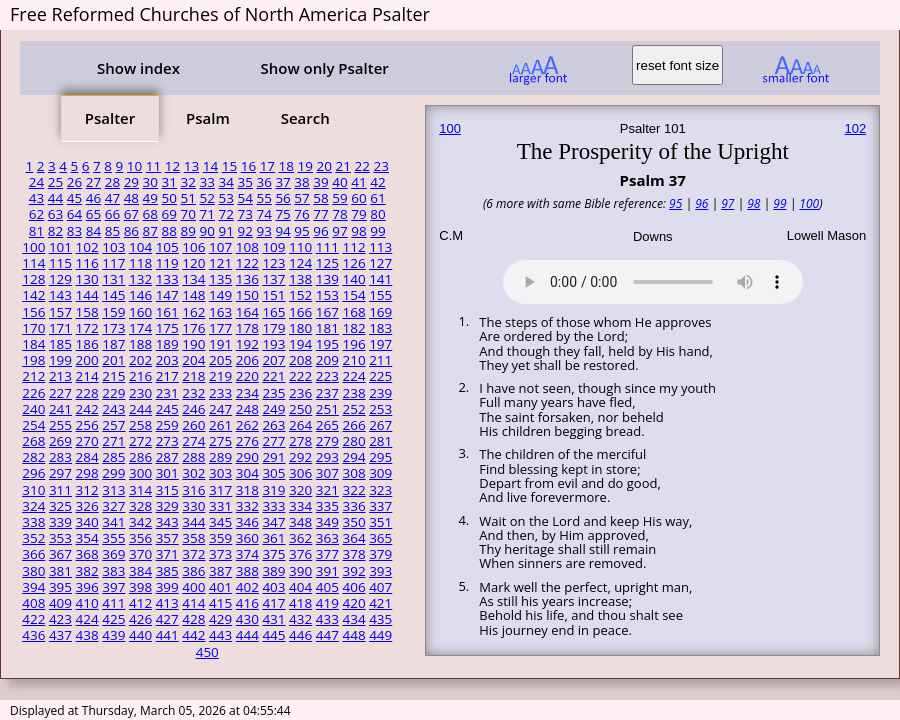 The width and height of the screenshot is (900, 720). Describe the element at coordinates (380, 554) in the screenshot. I see `379` at that location.